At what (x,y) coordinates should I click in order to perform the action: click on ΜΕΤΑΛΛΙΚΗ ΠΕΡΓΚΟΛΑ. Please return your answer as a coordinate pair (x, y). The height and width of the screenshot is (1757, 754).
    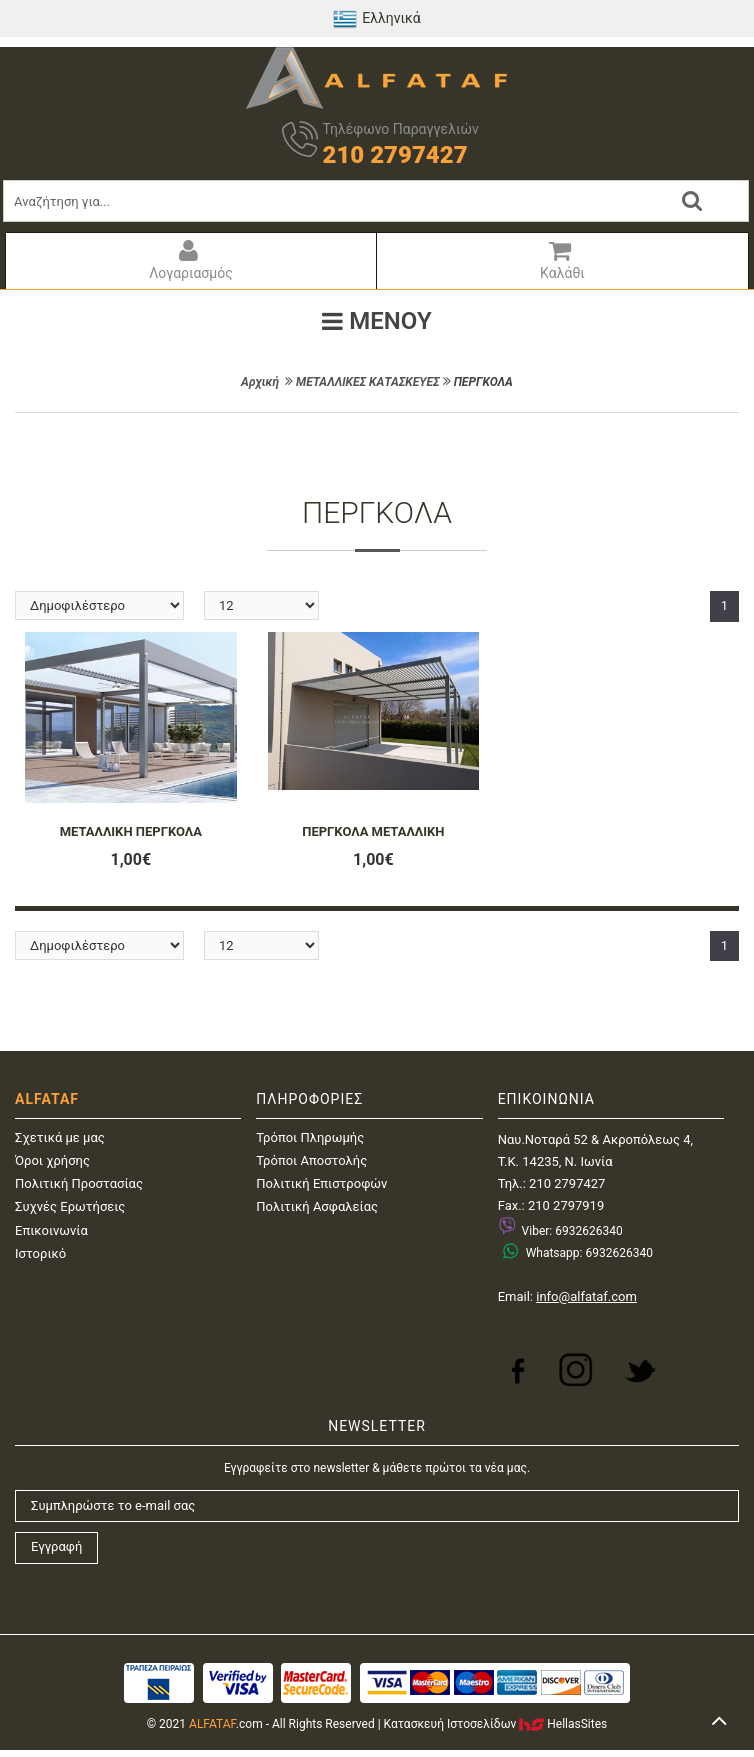
    Looking at the image, I should click on (131, 831).